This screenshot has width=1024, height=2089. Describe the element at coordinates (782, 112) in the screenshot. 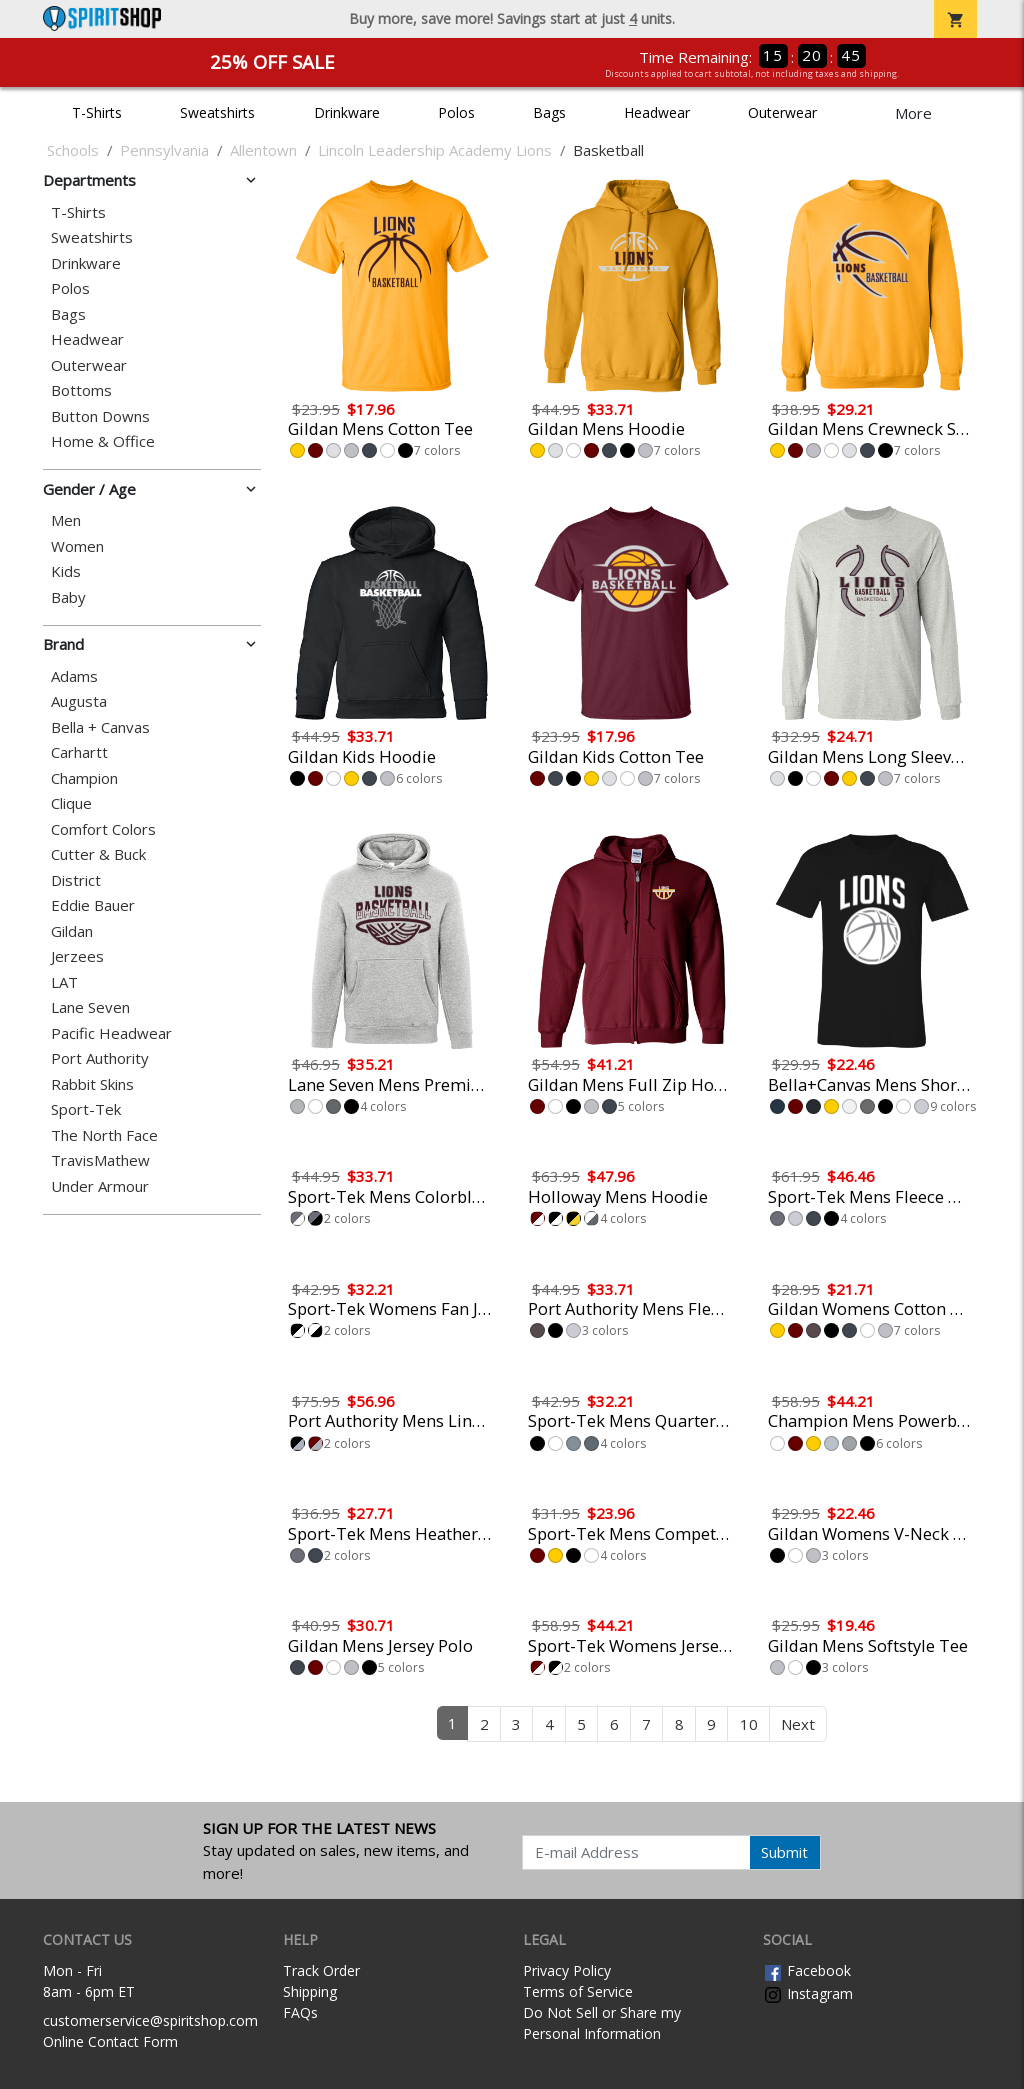

I see `Outerwear` at that location.